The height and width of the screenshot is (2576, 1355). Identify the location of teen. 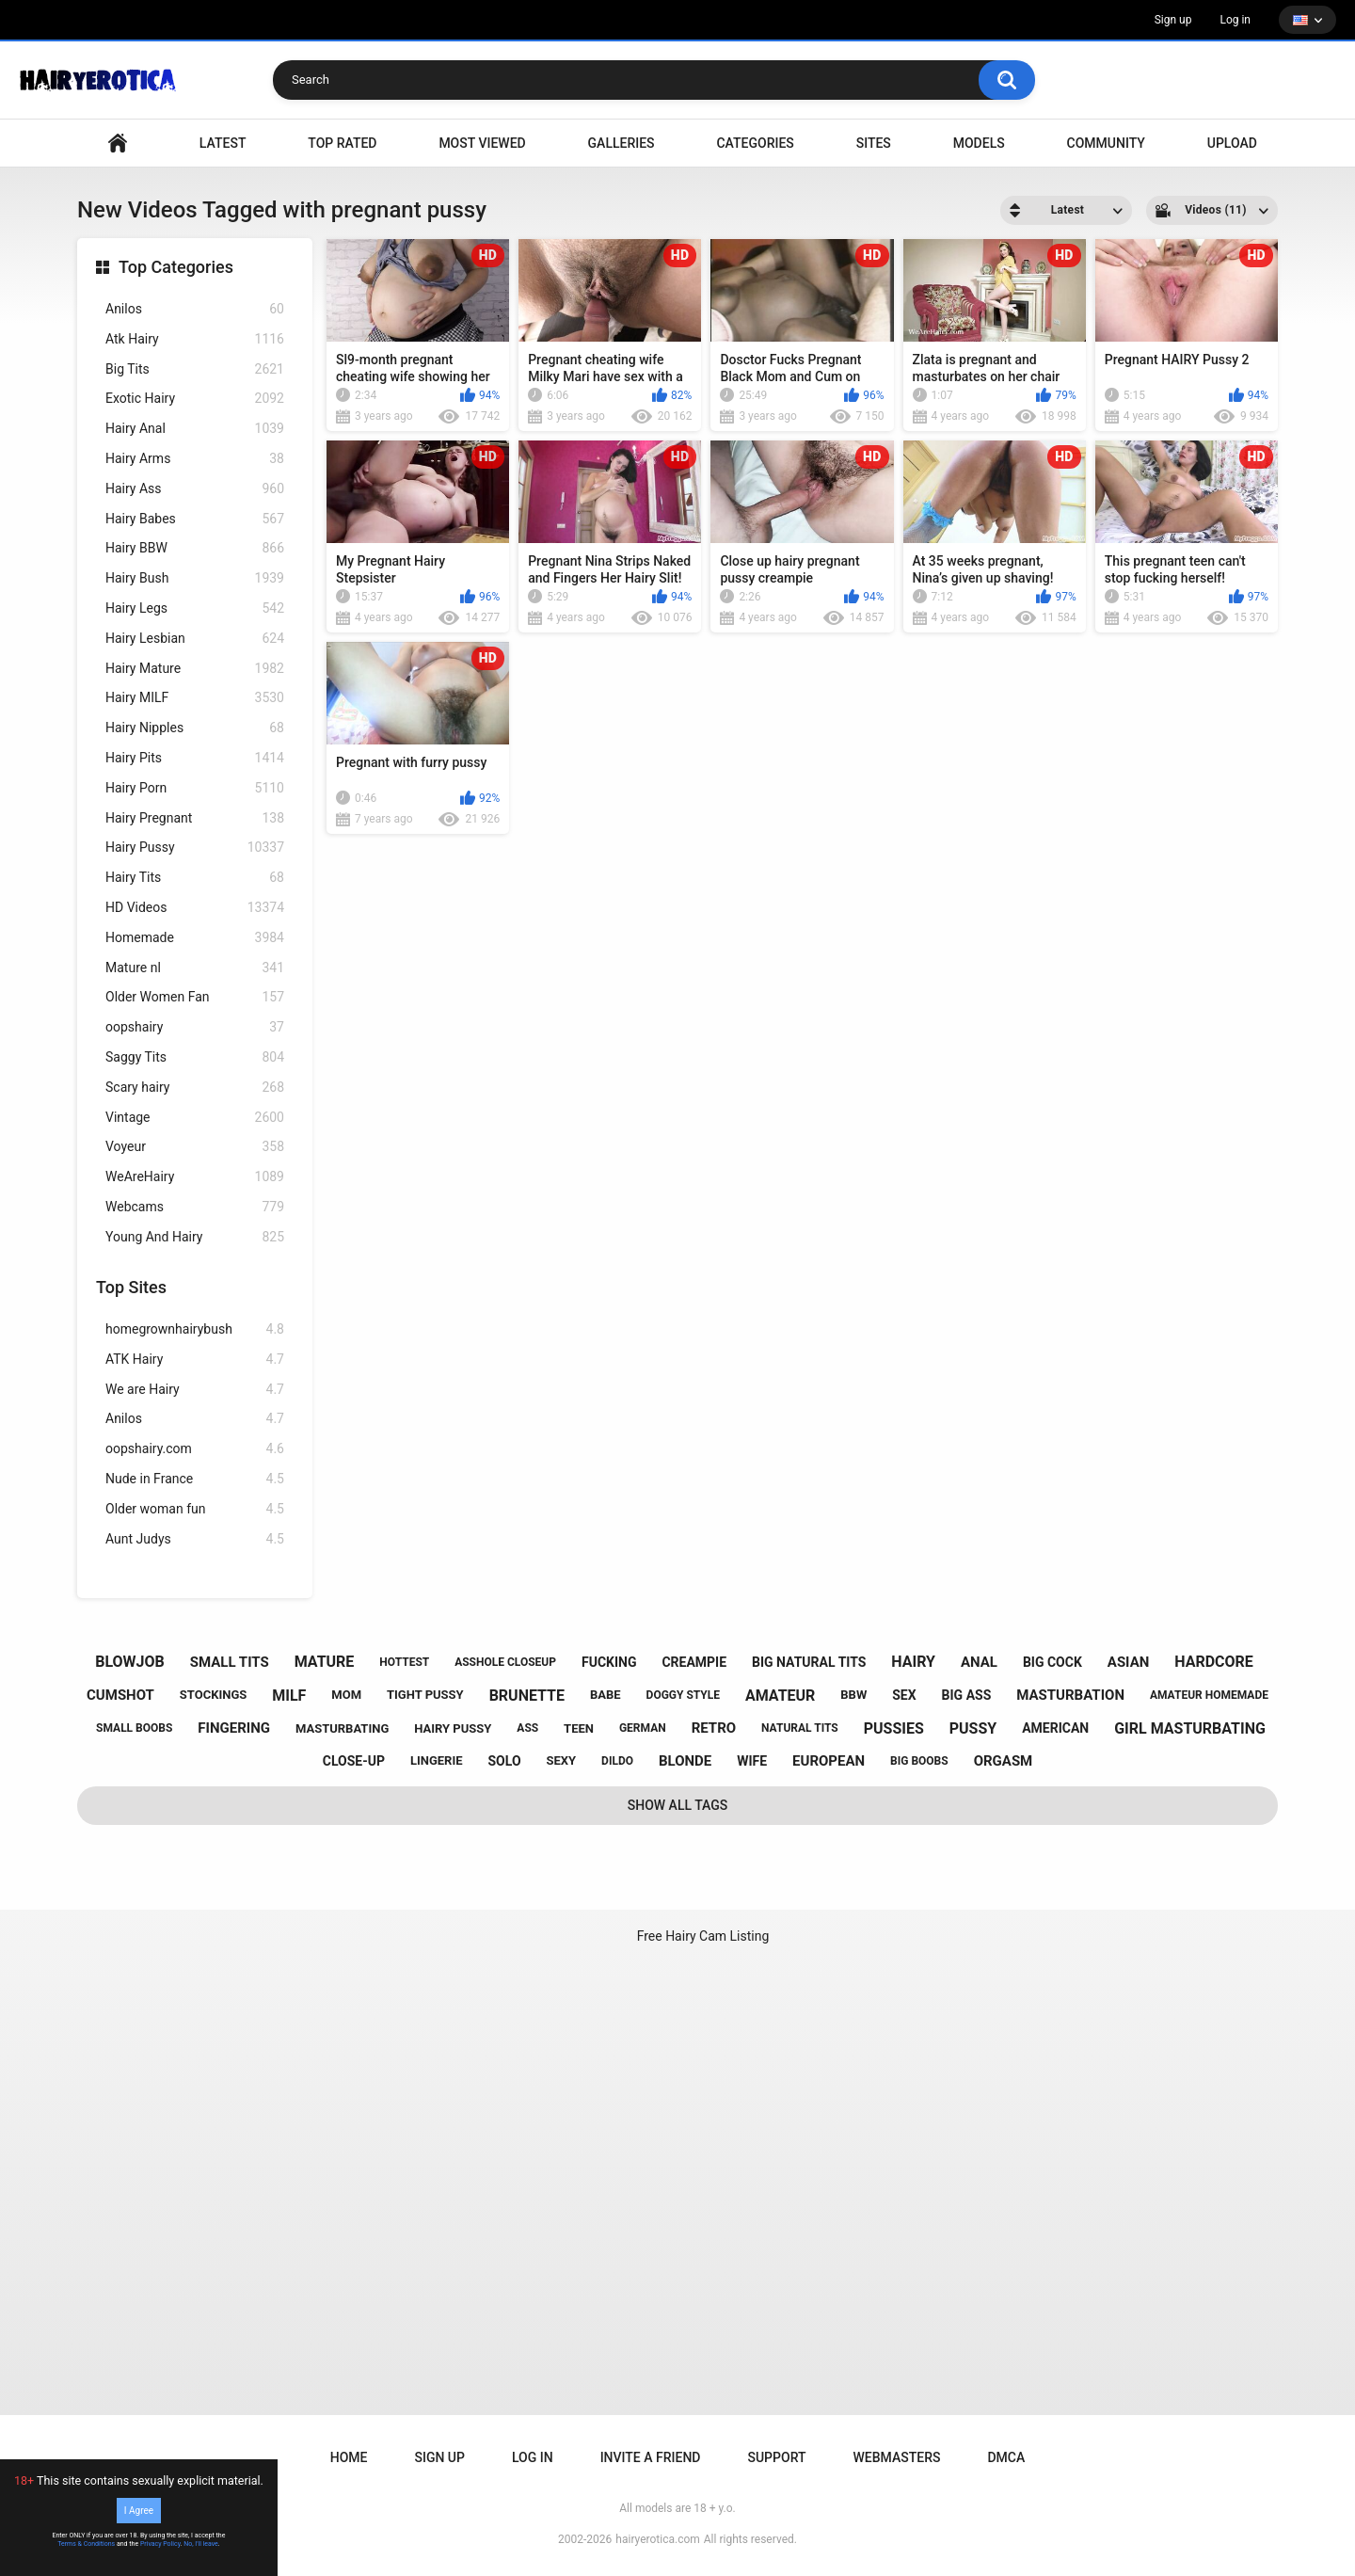
(579, 1728).